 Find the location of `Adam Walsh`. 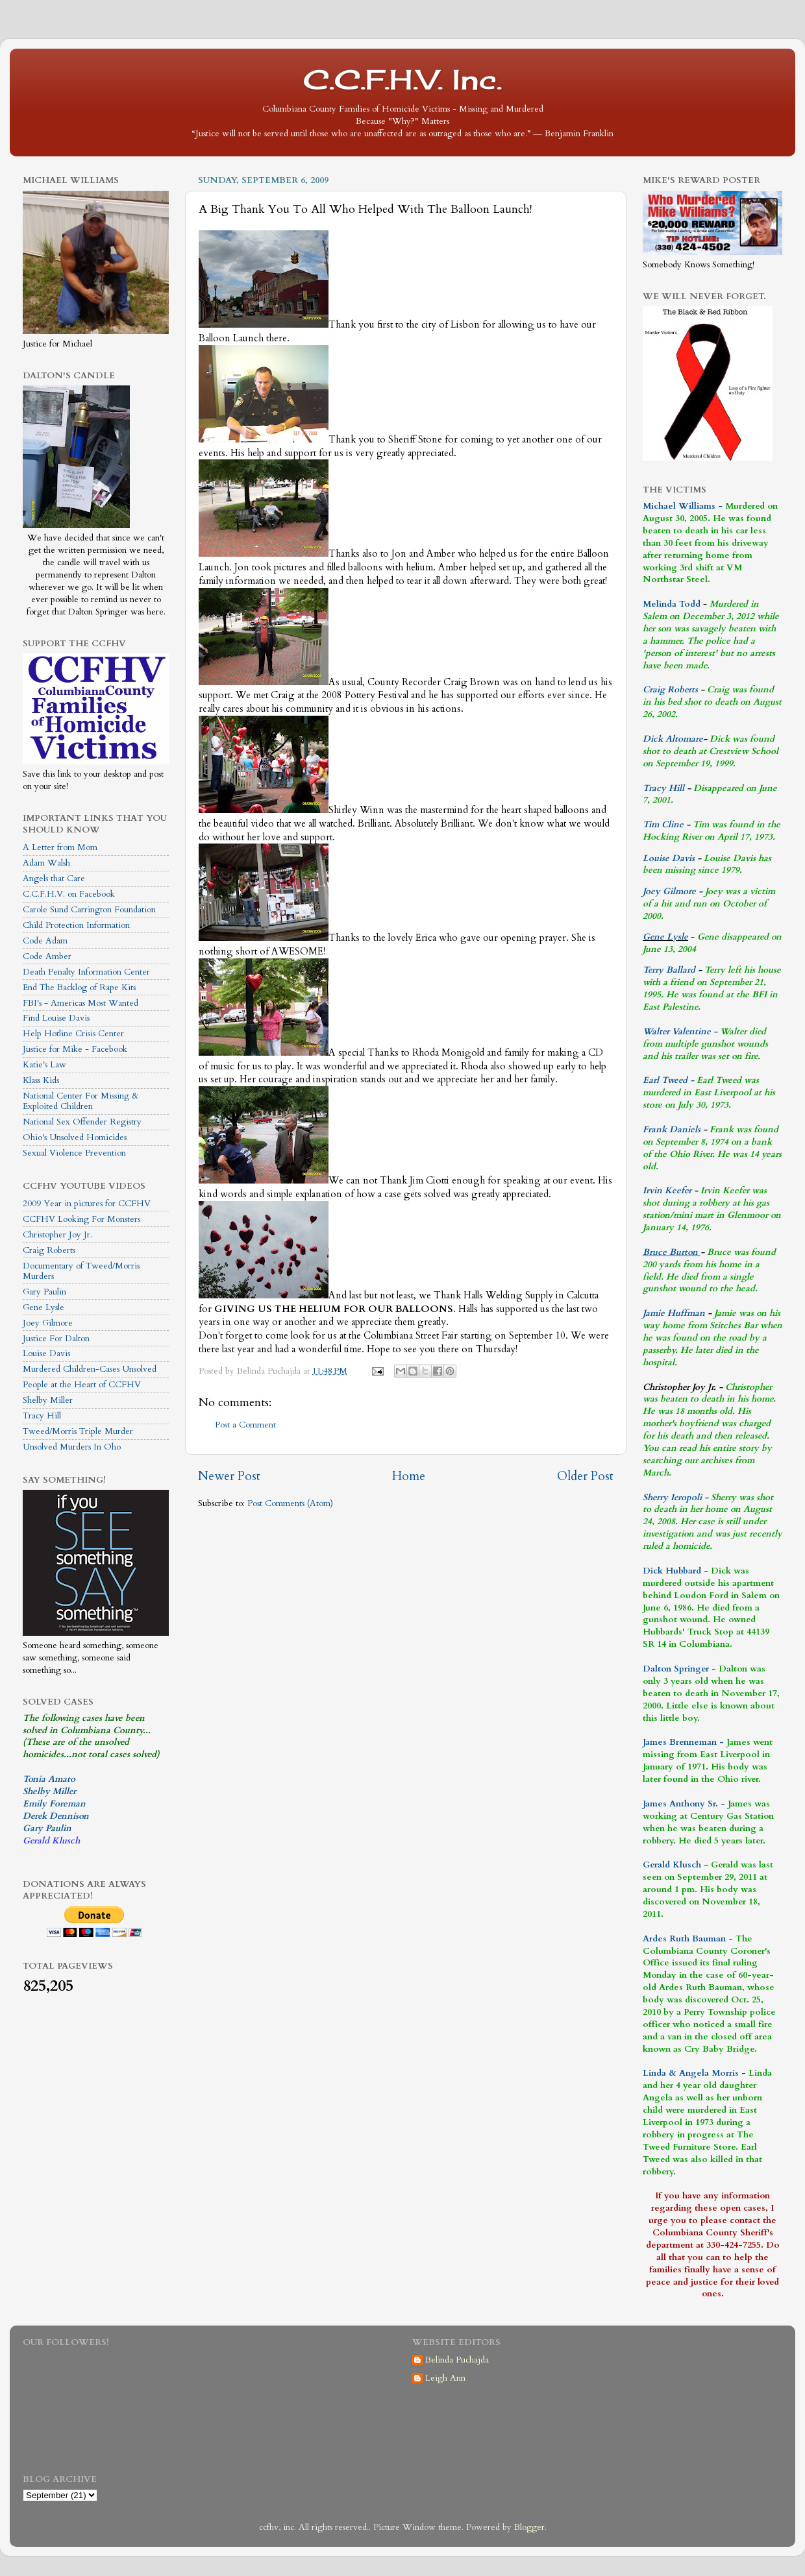

Adam Walsh is located at coordinates (46, 863).